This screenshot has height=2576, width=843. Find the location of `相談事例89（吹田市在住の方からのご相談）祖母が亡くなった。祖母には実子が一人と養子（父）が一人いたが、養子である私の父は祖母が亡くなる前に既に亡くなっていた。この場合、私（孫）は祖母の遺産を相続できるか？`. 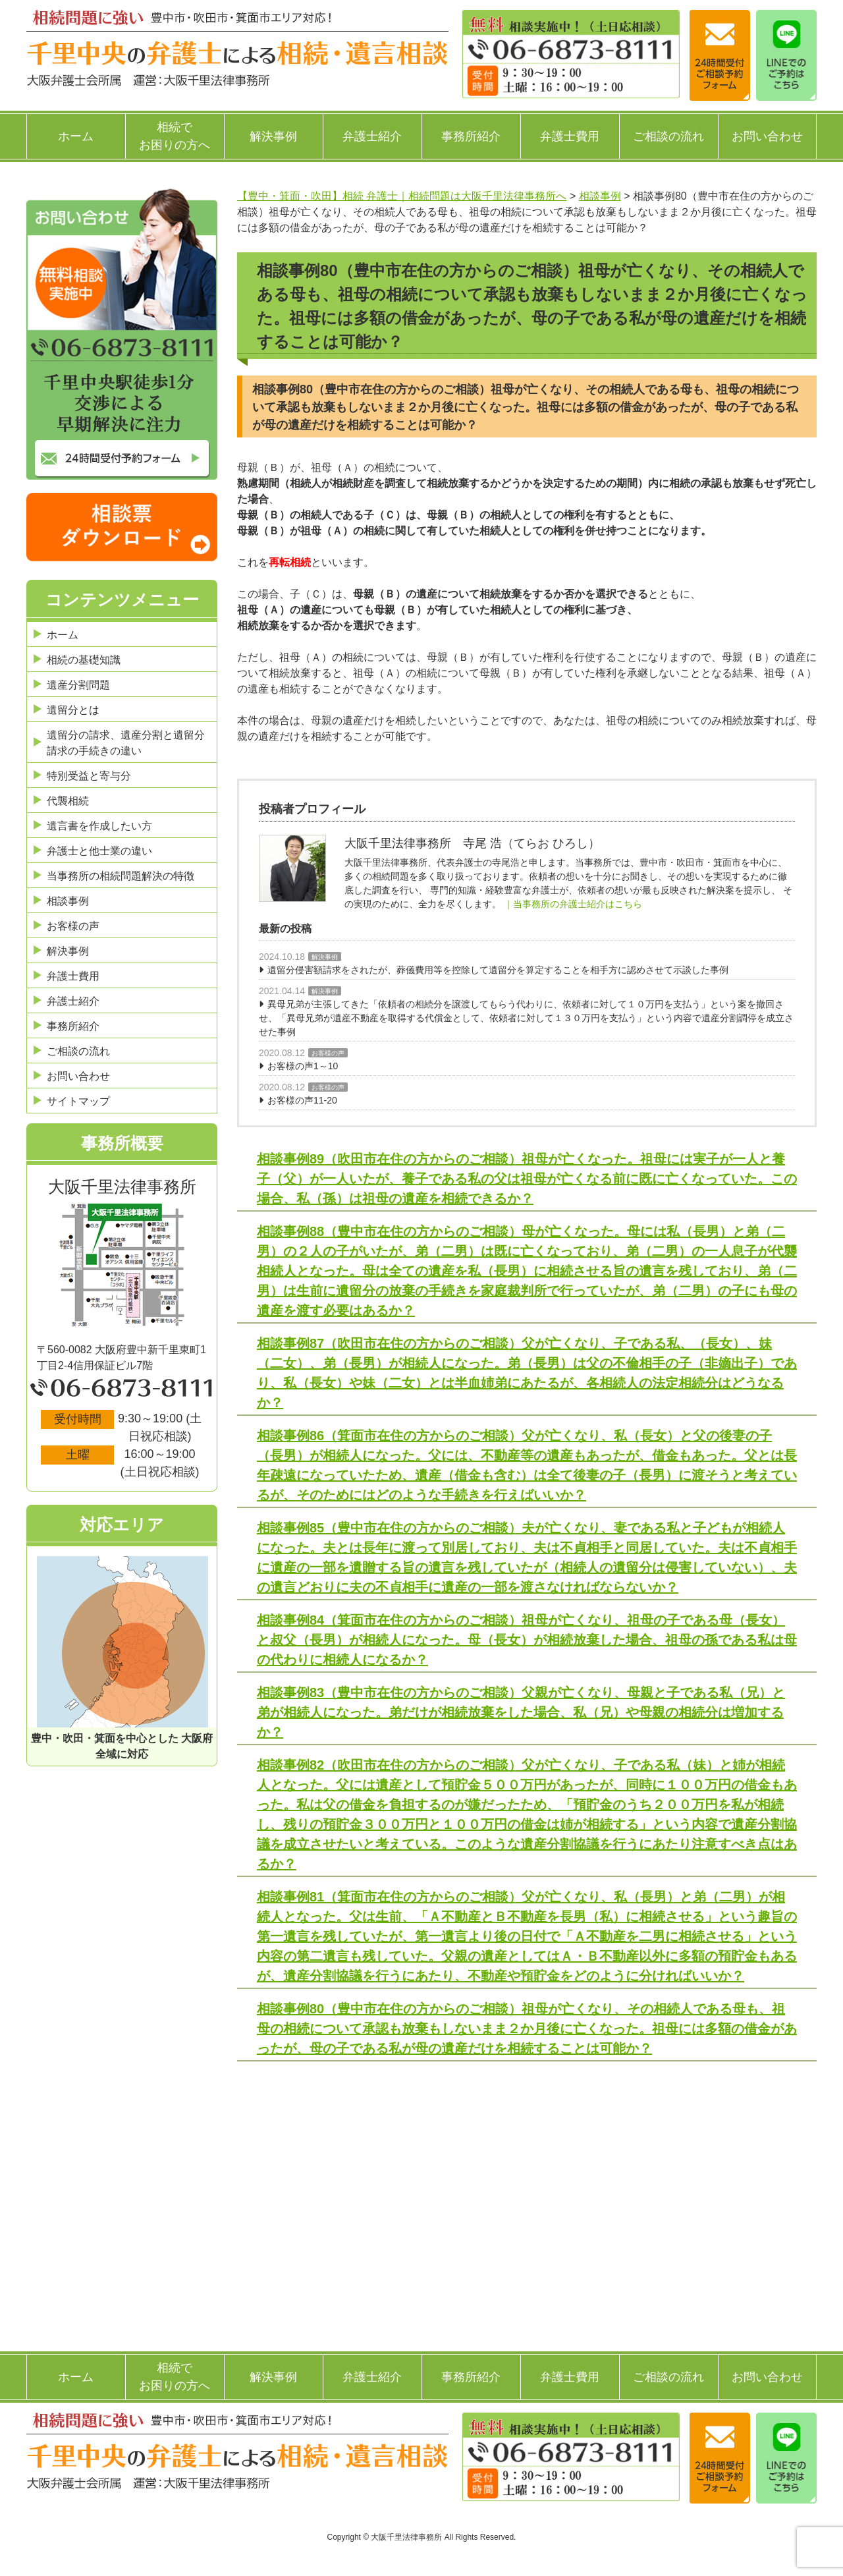

相談事例89（吹田市在住の方からのご相談）祖母が亡くなった。祖母には実子が一人と養子（父）が一人いたが、養子である私の父は祖母が亡くなる前に既に亡くなっていた。この場合、私（孫）は祖母の遺産を相続できるか？ is located at coordinates (527, 1179).